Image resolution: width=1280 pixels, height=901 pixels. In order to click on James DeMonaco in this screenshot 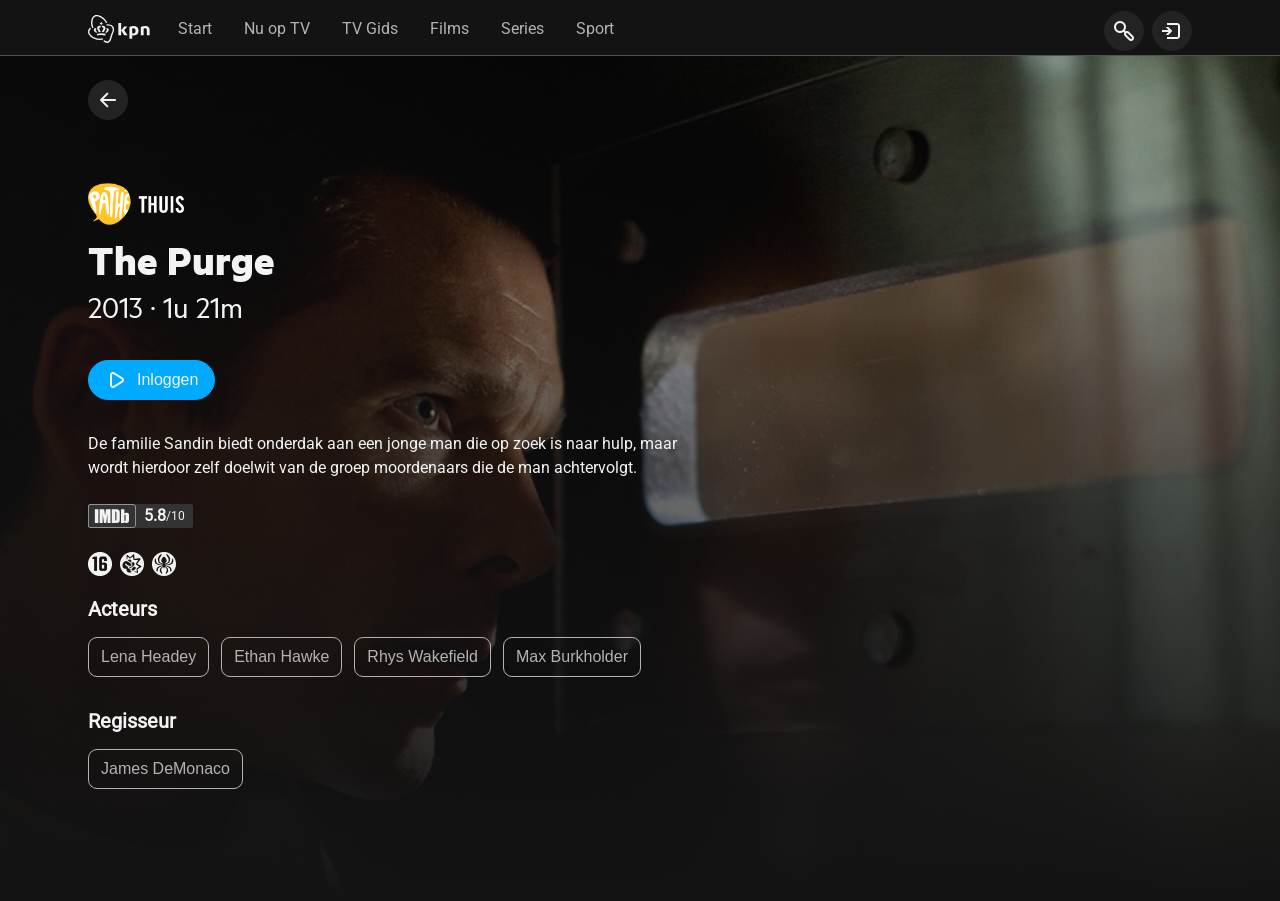, I will do `click(165, 768)`.